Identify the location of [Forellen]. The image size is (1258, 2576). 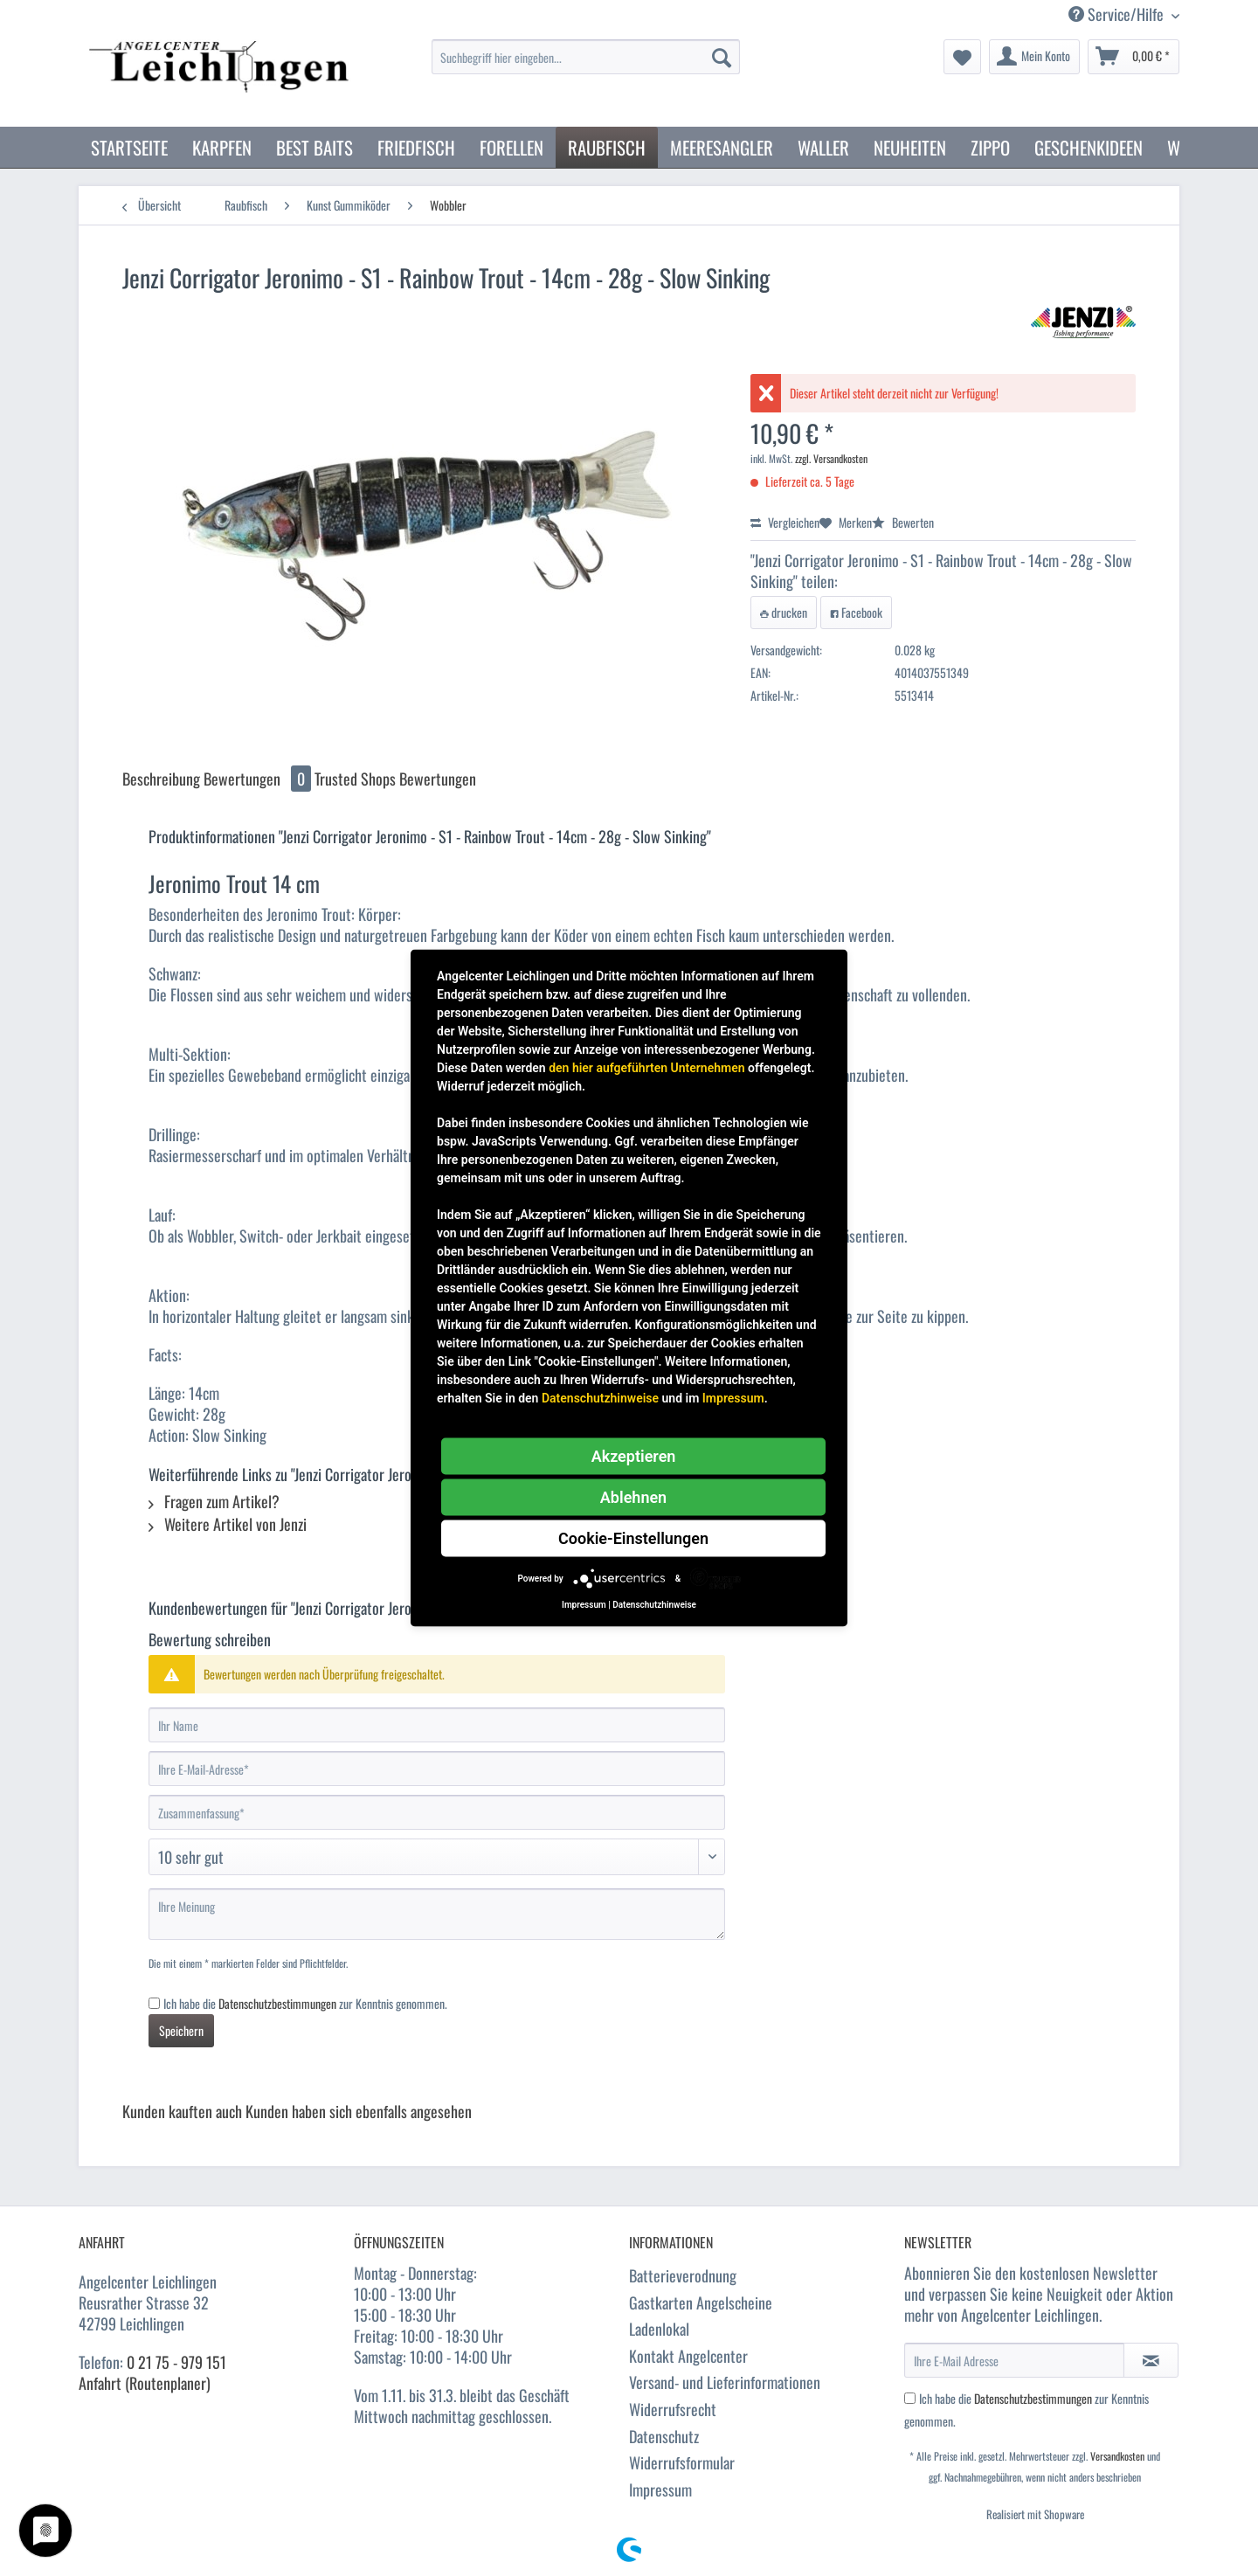
(511, 147).